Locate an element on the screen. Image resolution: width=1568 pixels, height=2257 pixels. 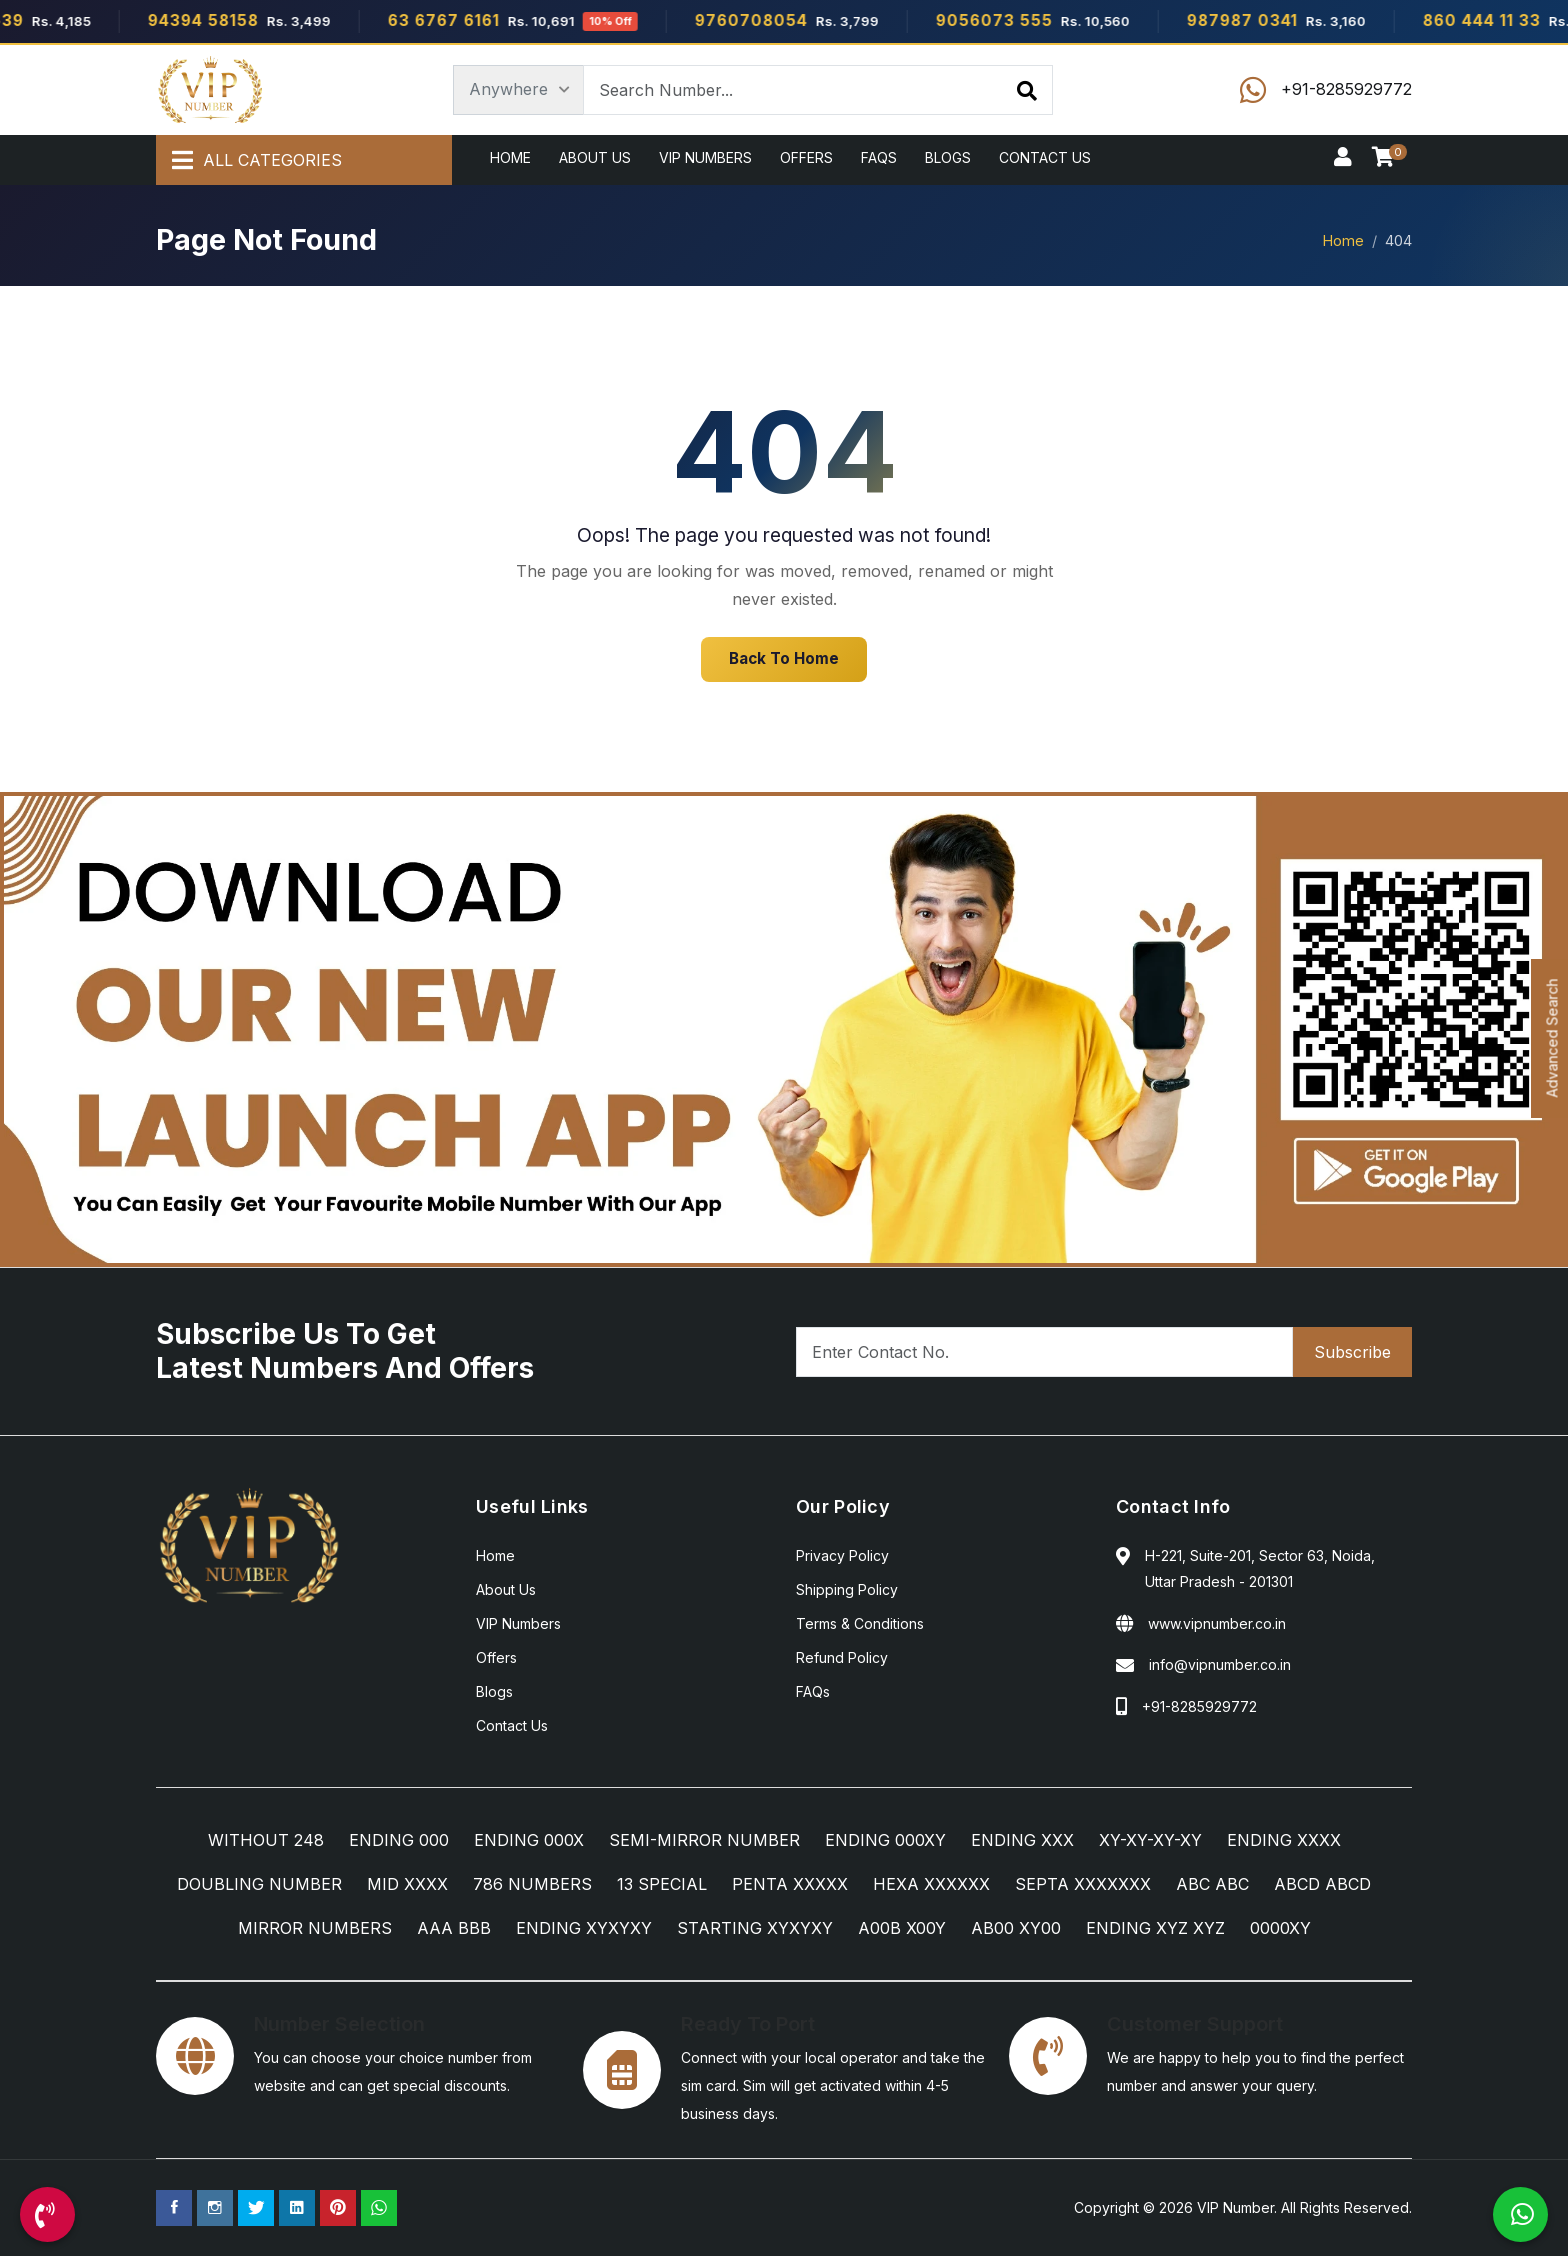
Privacy Policy is located at coordinates (842, 1556).